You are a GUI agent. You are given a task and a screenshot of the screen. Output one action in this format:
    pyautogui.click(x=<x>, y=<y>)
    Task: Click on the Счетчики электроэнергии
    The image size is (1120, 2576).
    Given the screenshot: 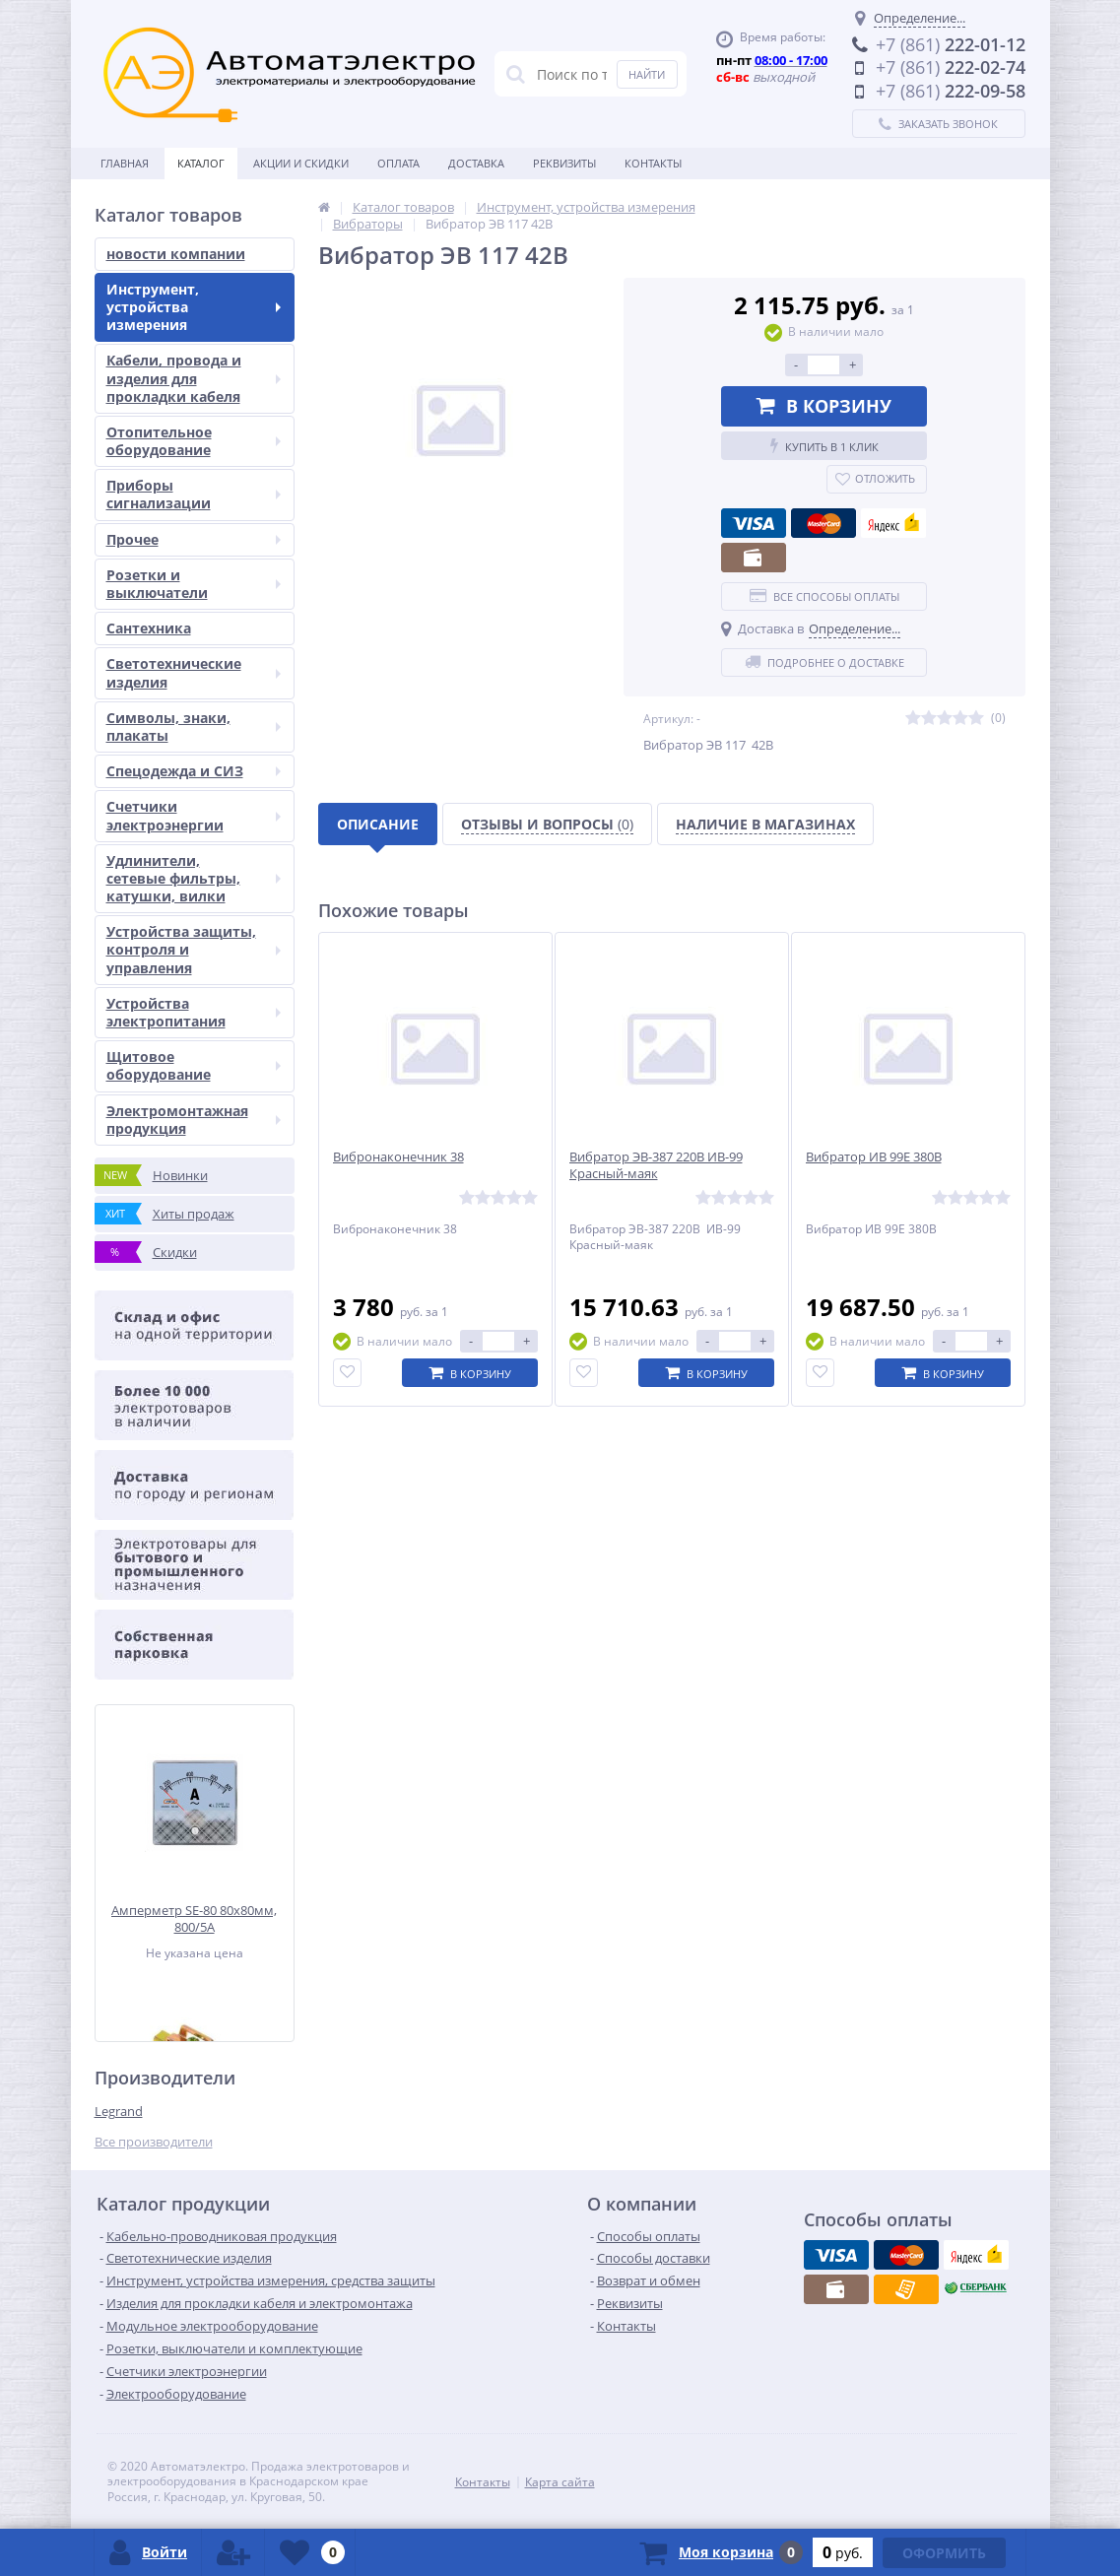 What is the action you would take?
    pyautogui.click(x=193, y=815)
    